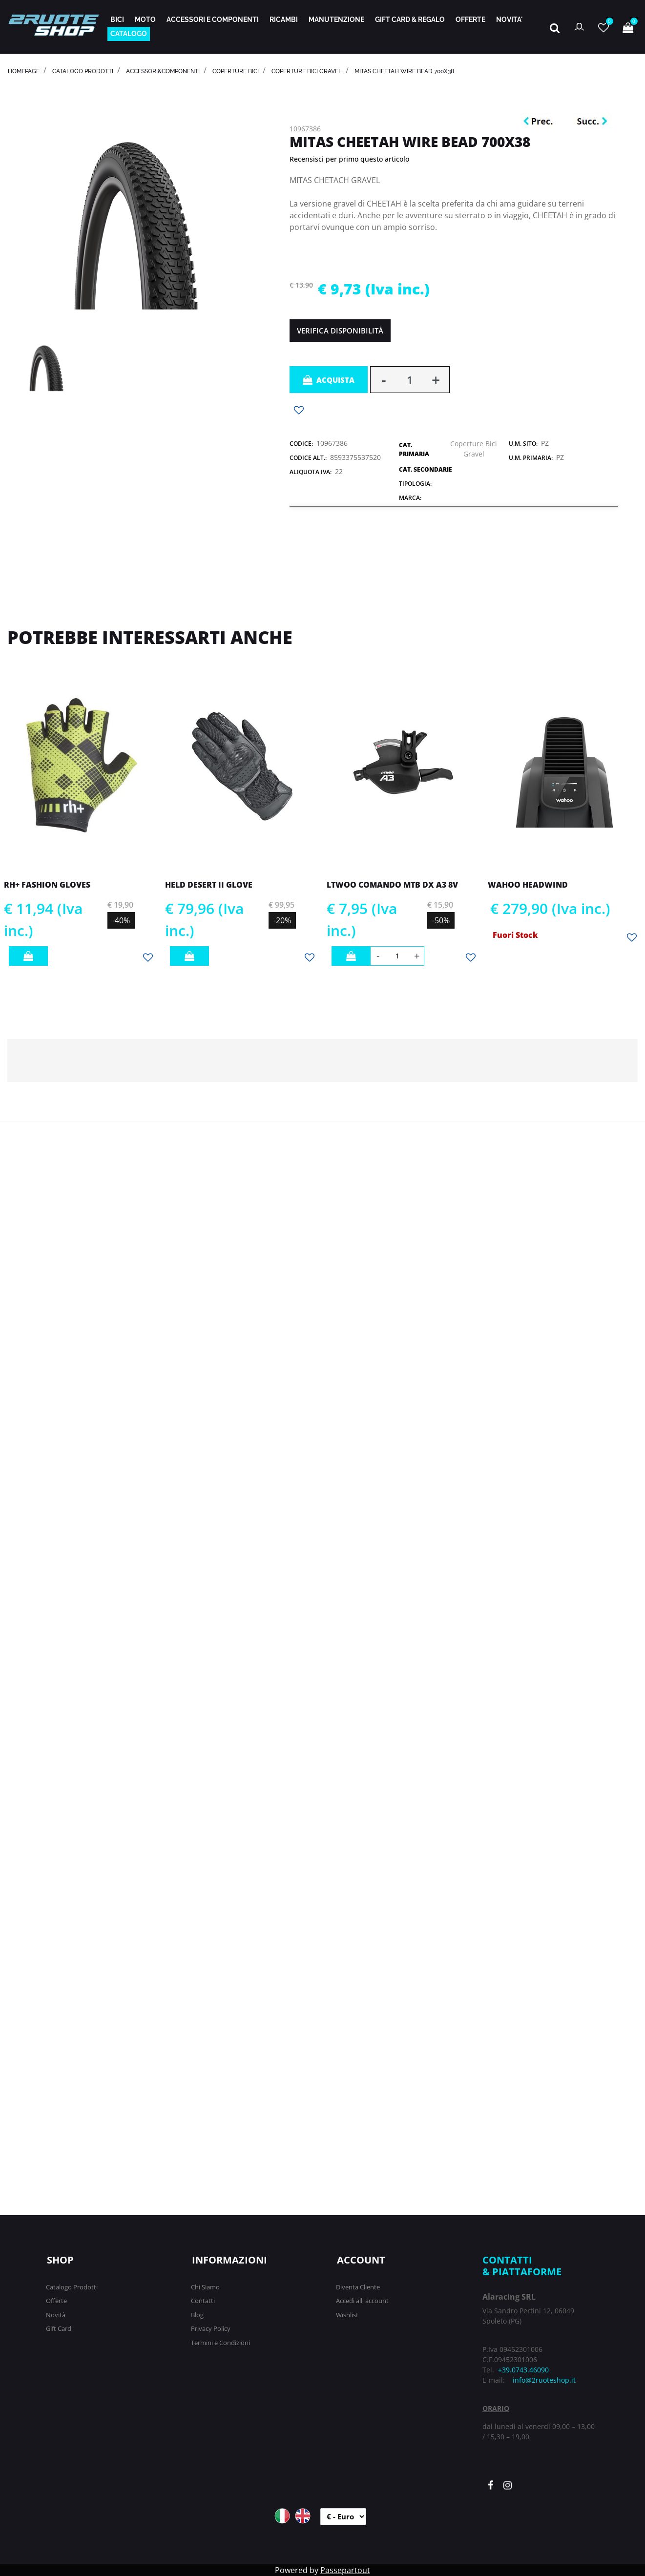 Image resolution: width=645 pixels, height=2576 pixels. I want to click on CATALOGO [menuitem], so click(128, 34).